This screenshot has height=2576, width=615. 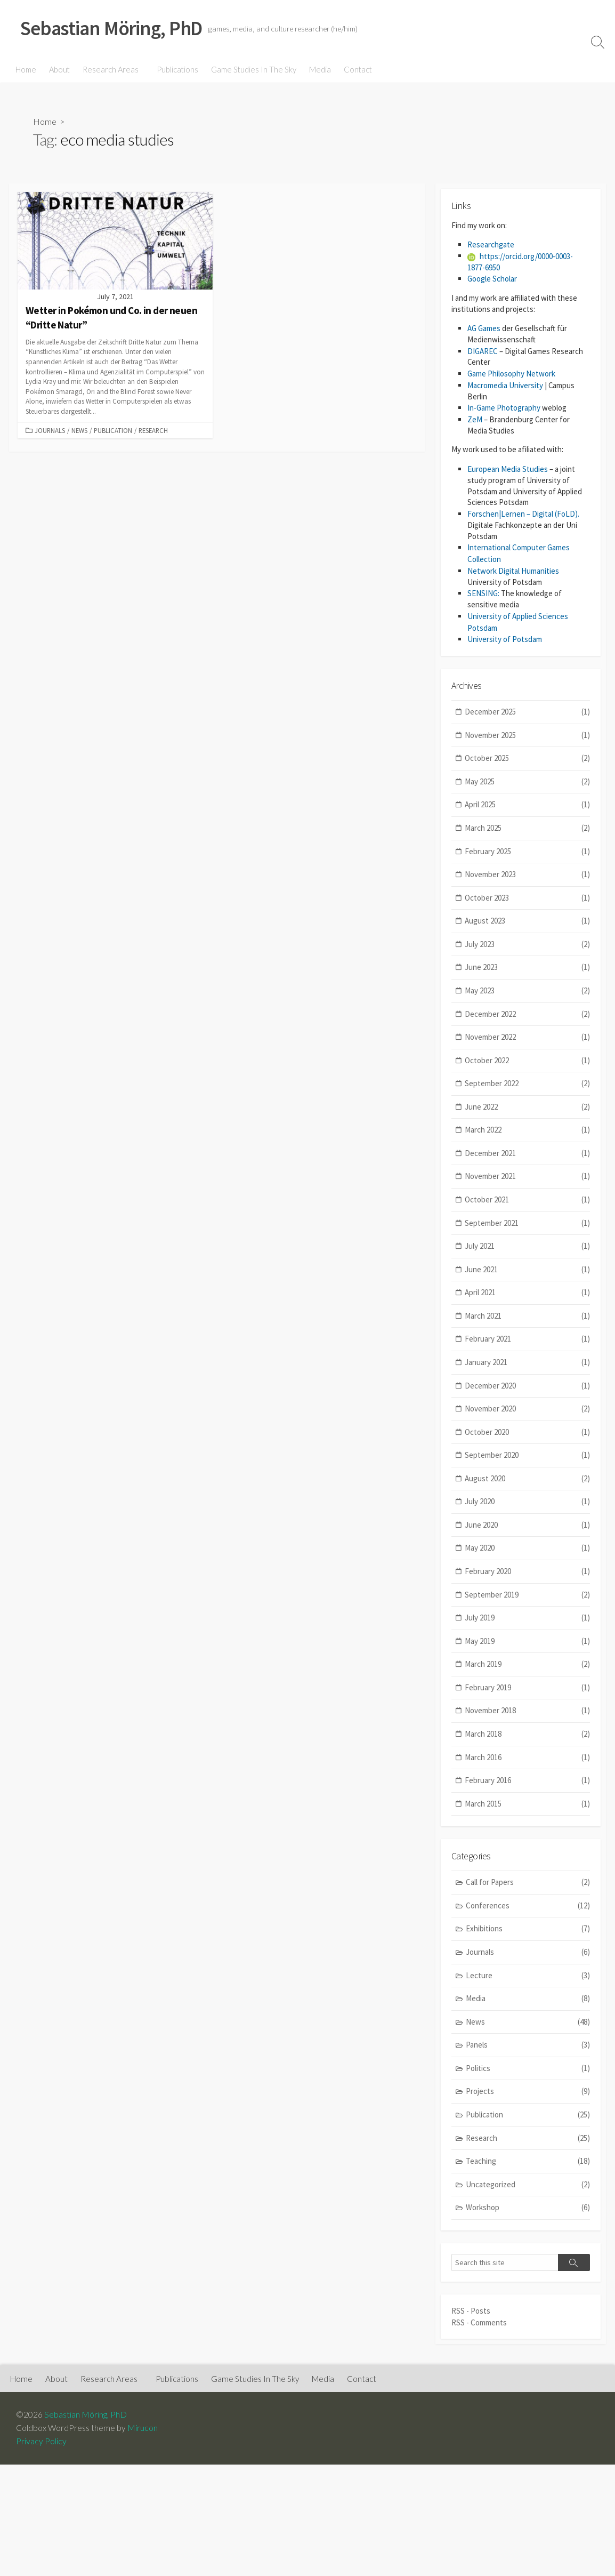 What do you see at coordinates (528, 2090) in the screenshot?
I see `Projects` at bounding box center [528, 2090].